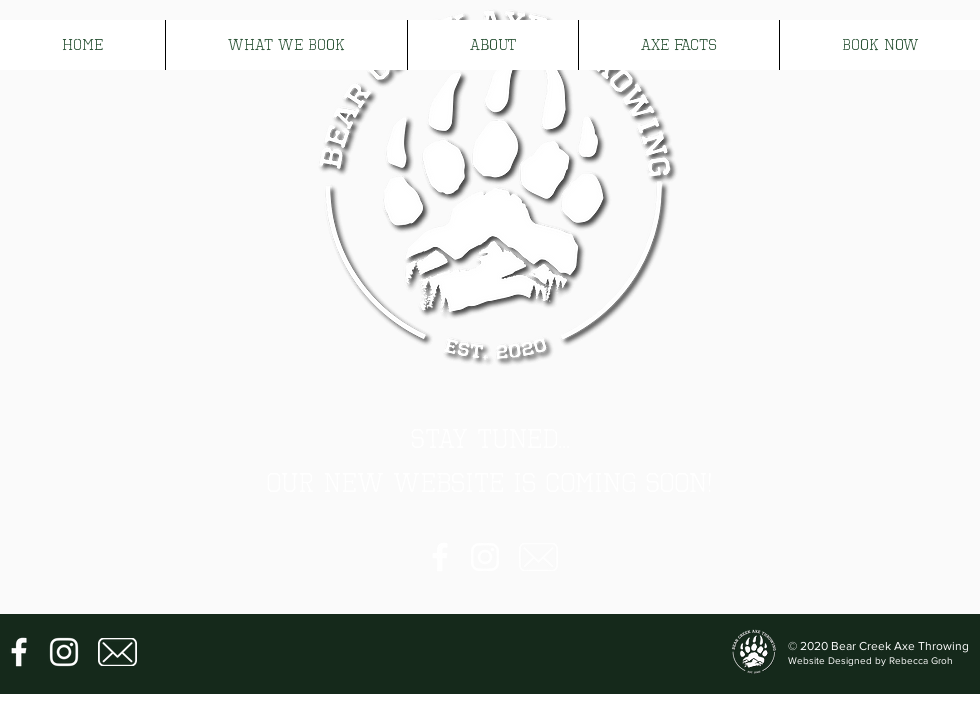 The image size is (980, 720). Describe the element at coordinates (440, 557) in the screenshot. I see `[Facebook]` at that location.